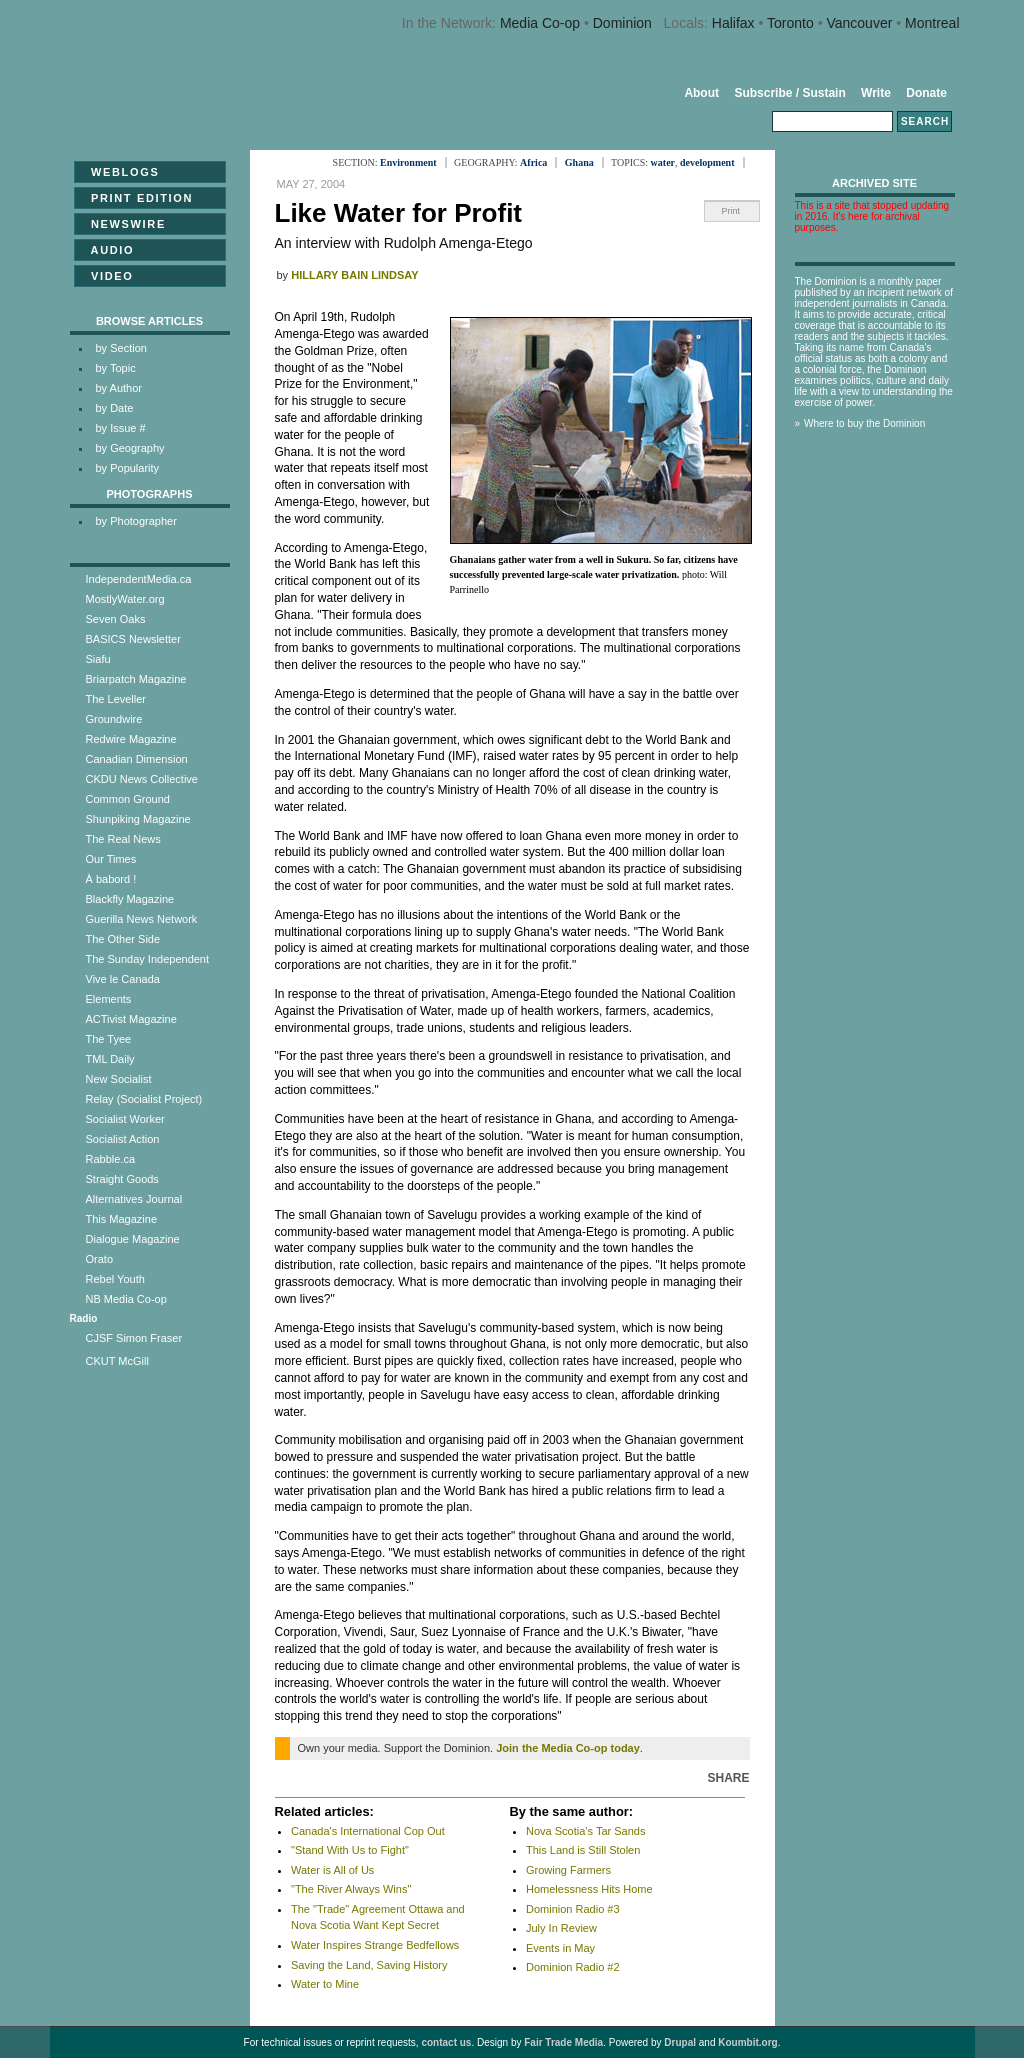 Image resolution: width=1024 pixels, height=2058 pixels. I want to click on Video, so click(106, 276).